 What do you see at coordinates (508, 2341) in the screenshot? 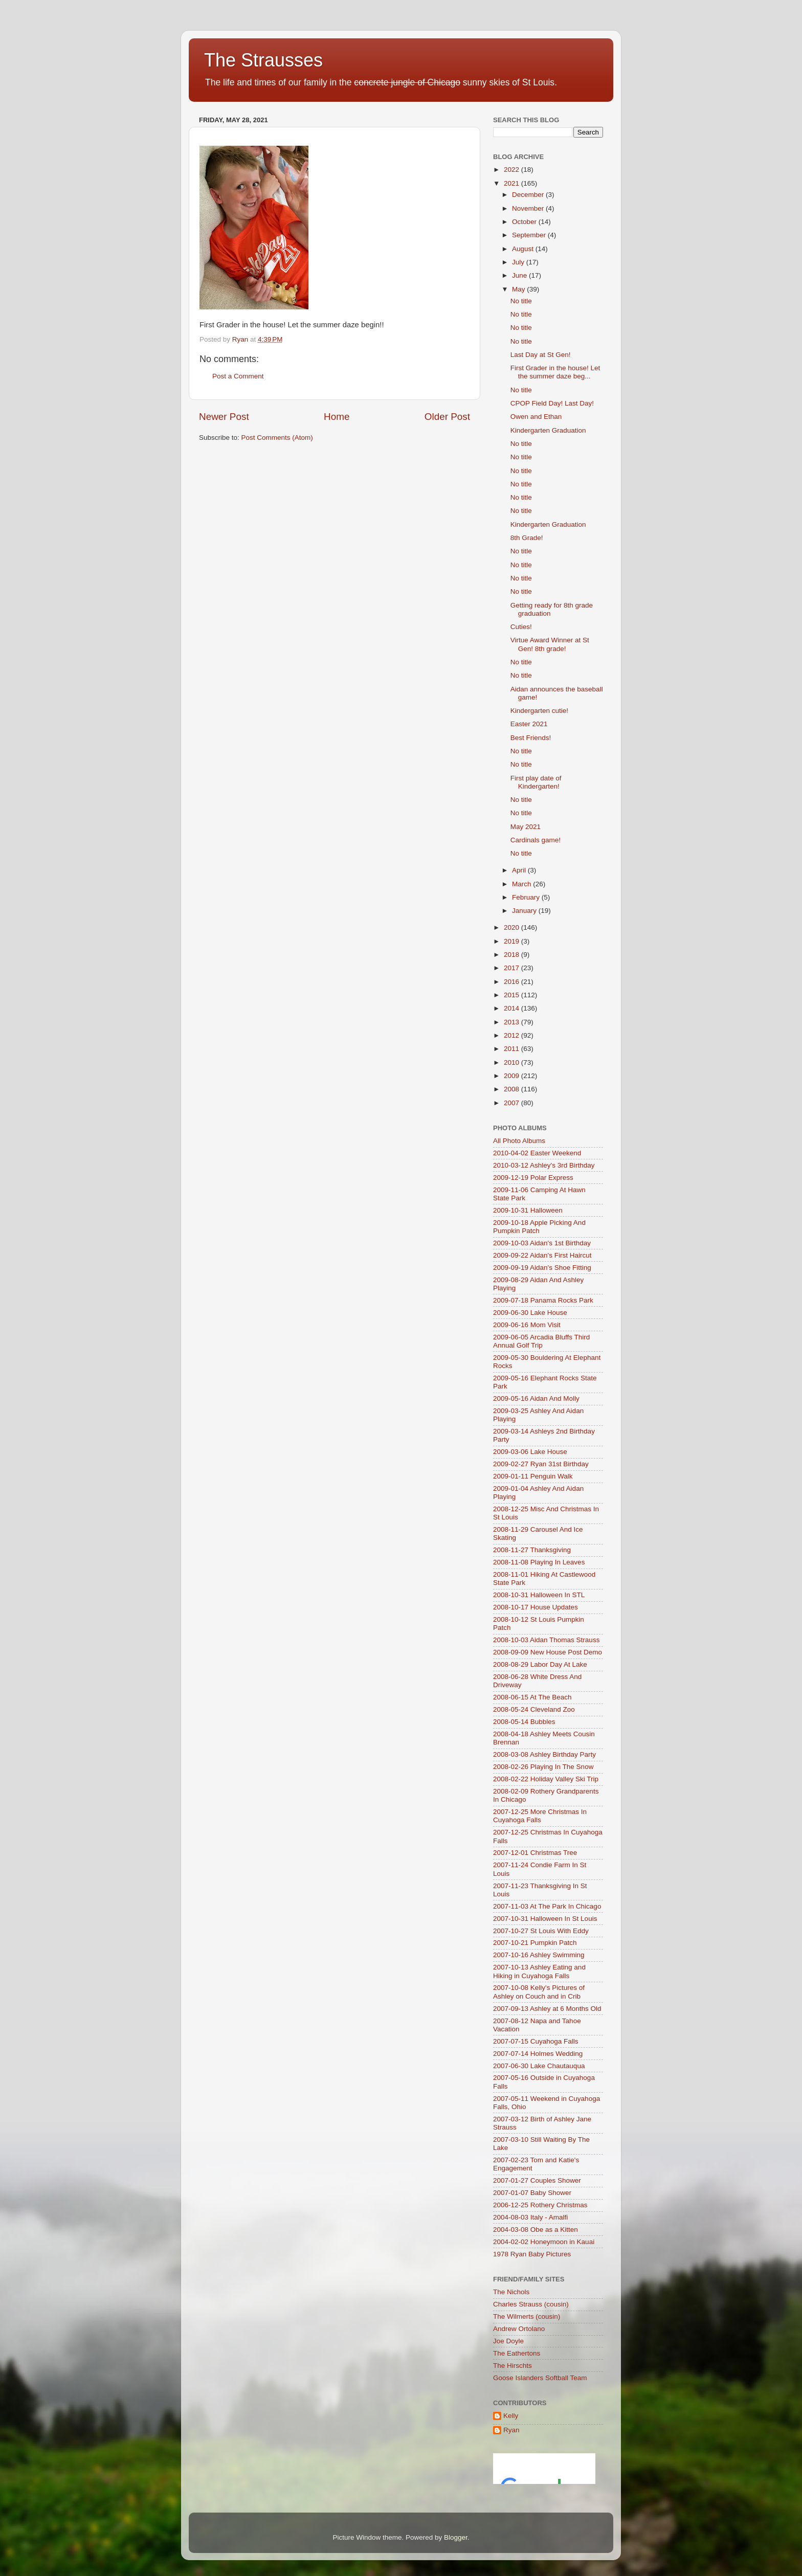
I see `Joe Doyle` at bounding box center [508, 2341].